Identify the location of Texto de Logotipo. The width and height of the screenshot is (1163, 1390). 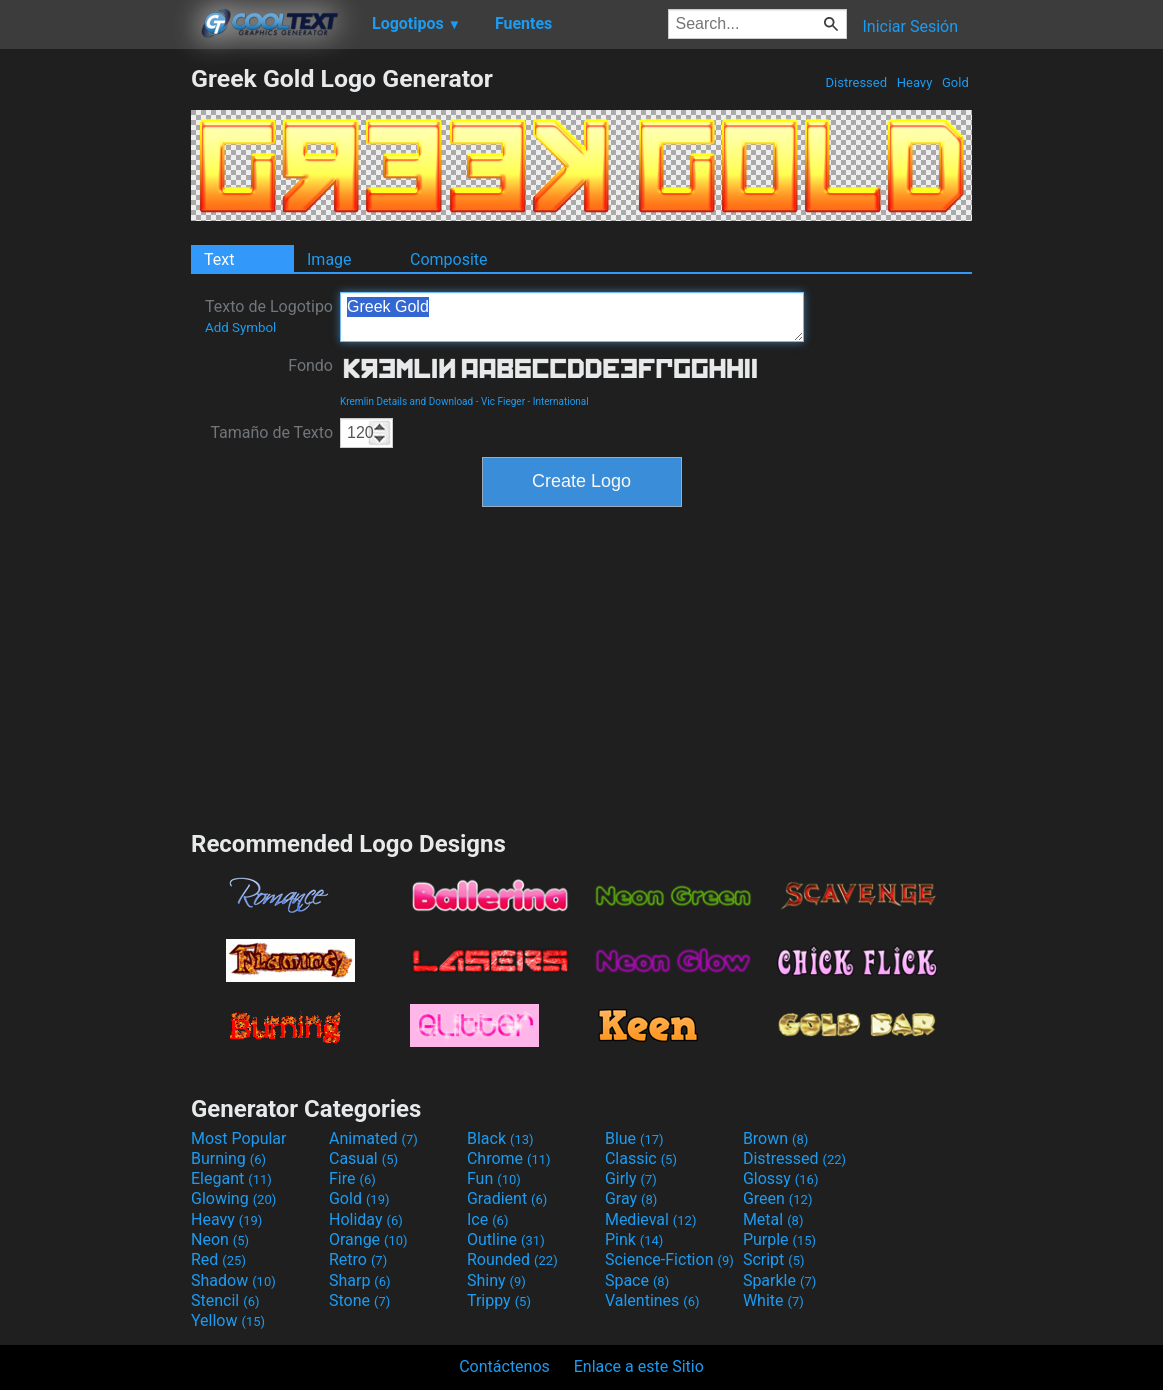
(269, 316).